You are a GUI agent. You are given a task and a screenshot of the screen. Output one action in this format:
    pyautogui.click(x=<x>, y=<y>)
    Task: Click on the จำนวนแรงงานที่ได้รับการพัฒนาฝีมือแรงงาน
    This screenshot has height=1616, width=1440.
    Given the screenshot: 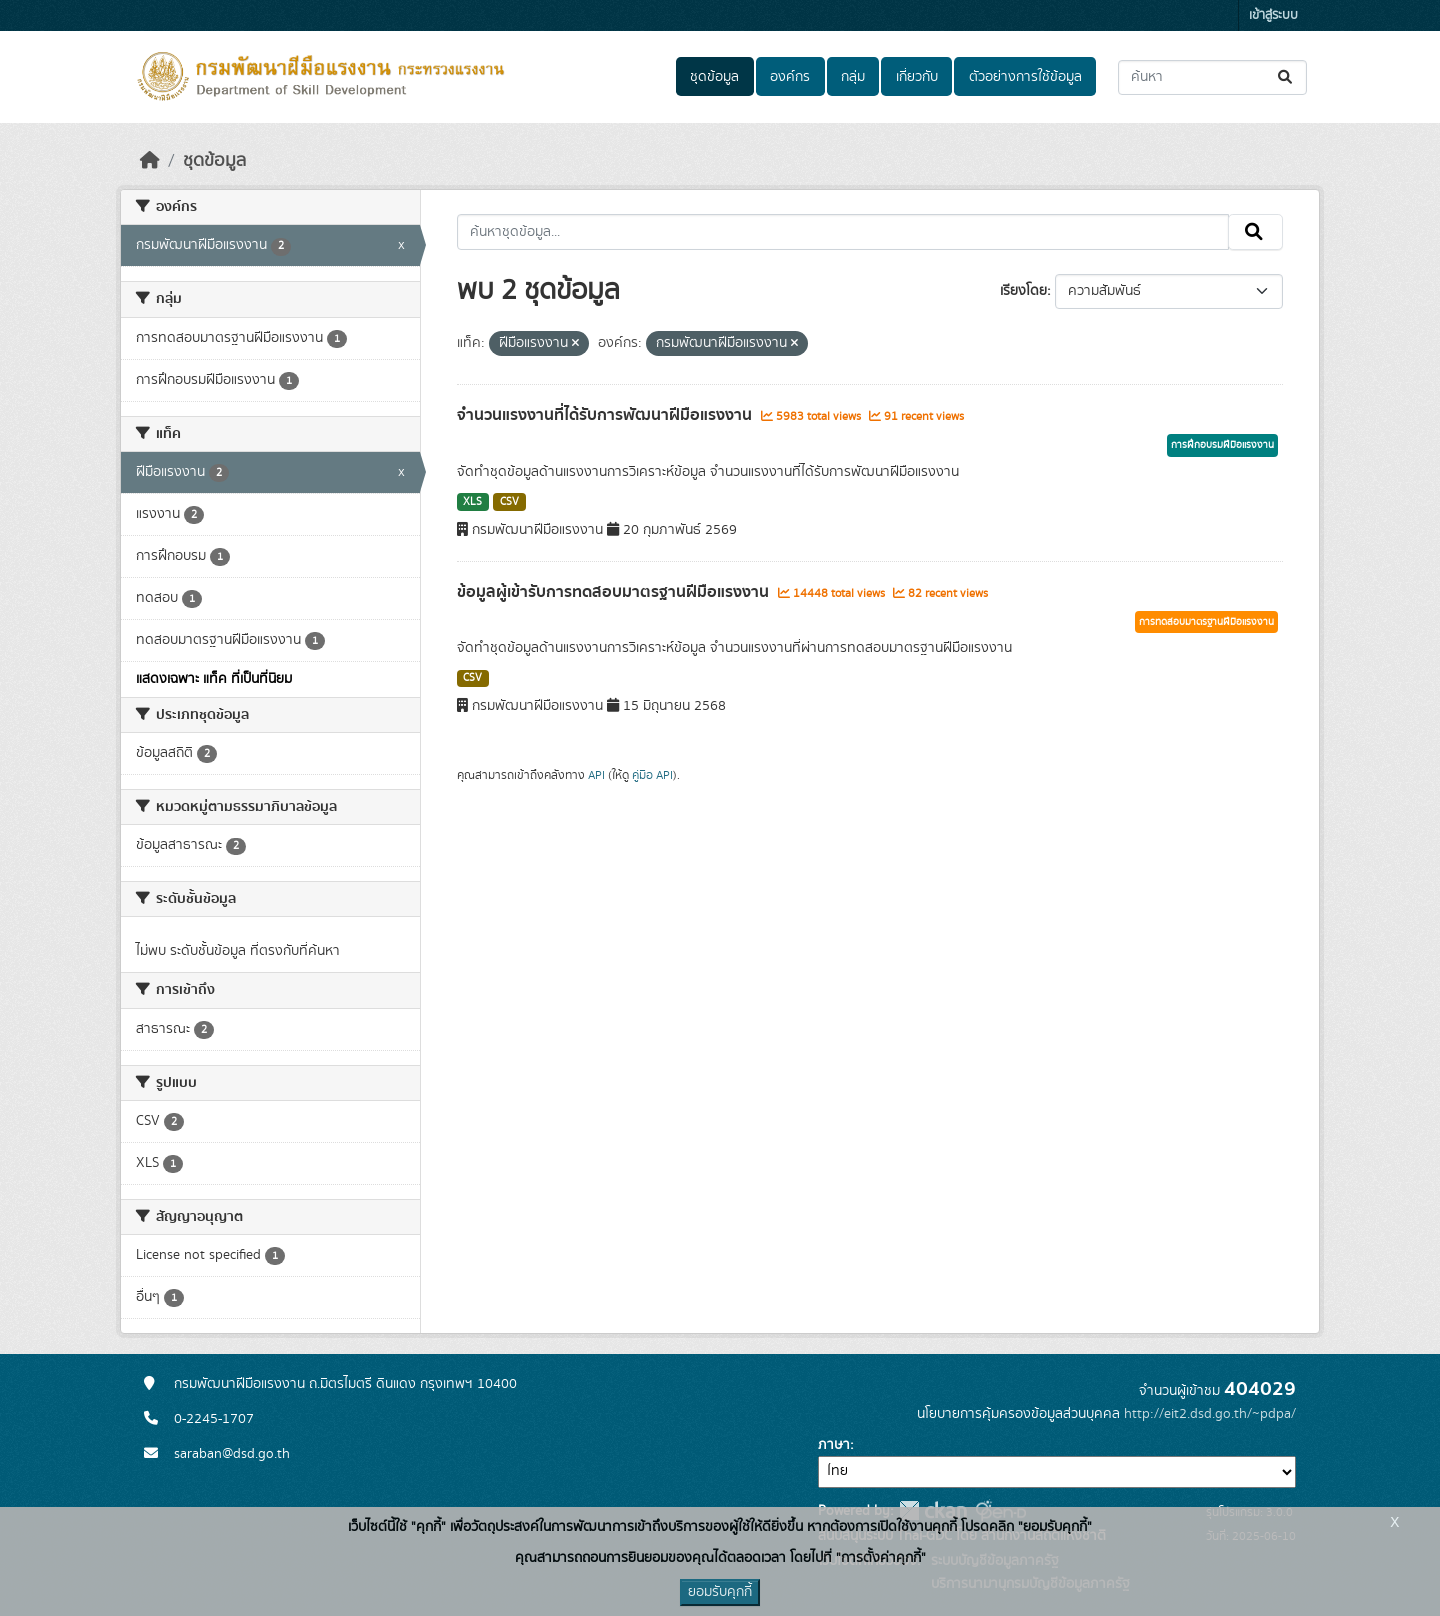 What is the action you would take?
    pyautogui.click(x=606, y=415)
    